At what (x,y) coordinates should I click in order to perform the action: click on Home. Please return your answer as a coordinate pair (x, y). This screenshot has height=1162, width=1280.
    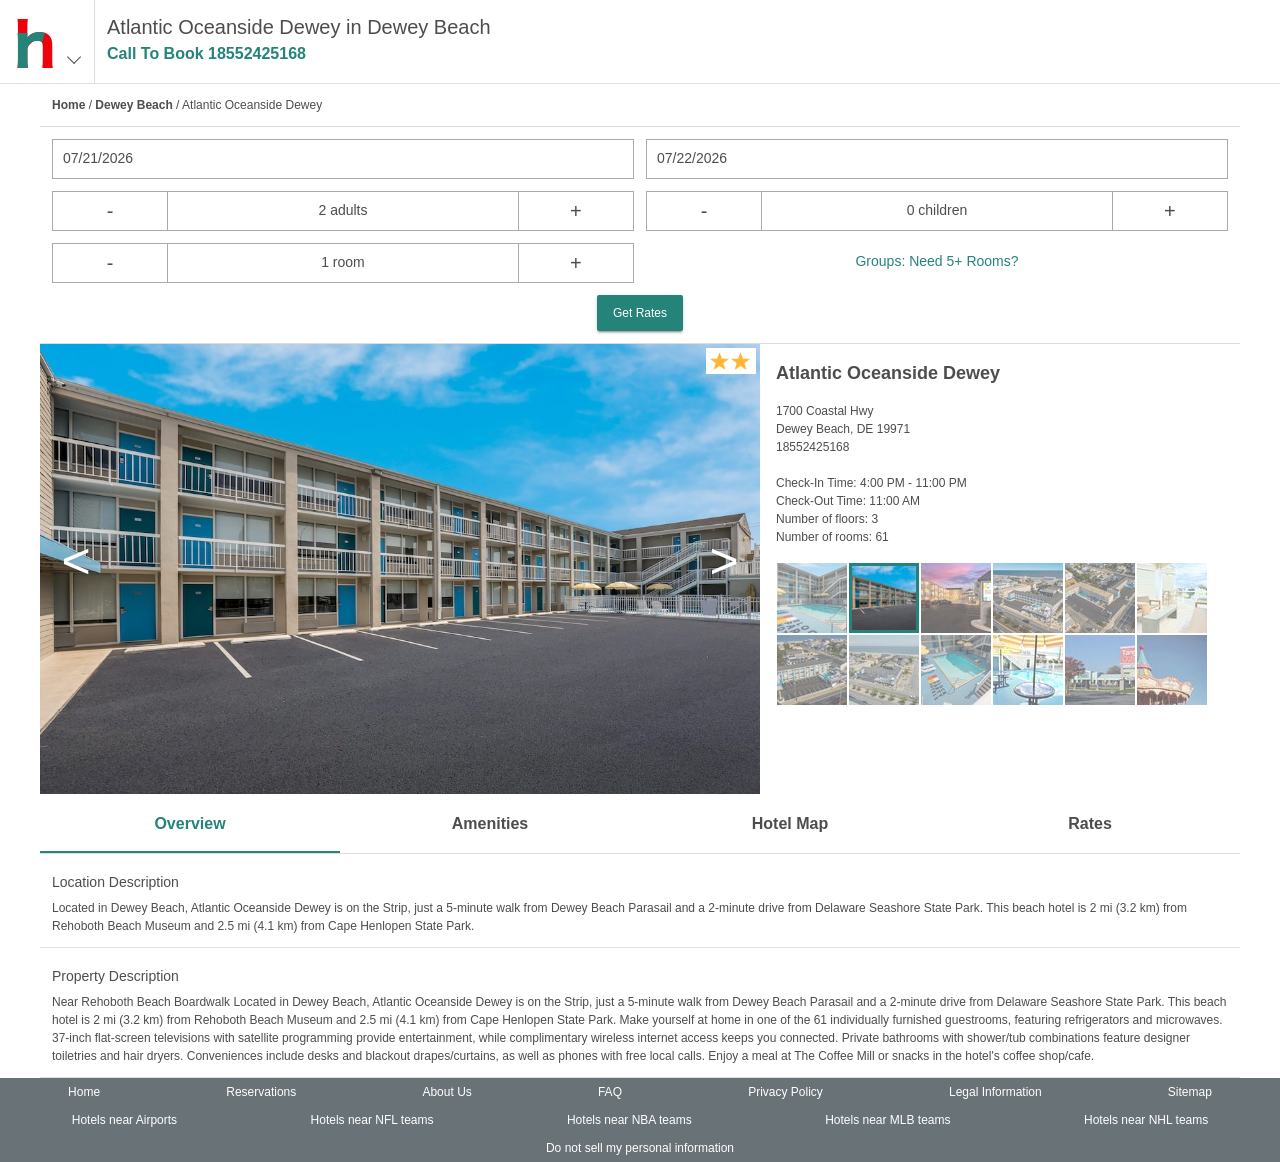
    Looking at the image, I should click on (68, 105).